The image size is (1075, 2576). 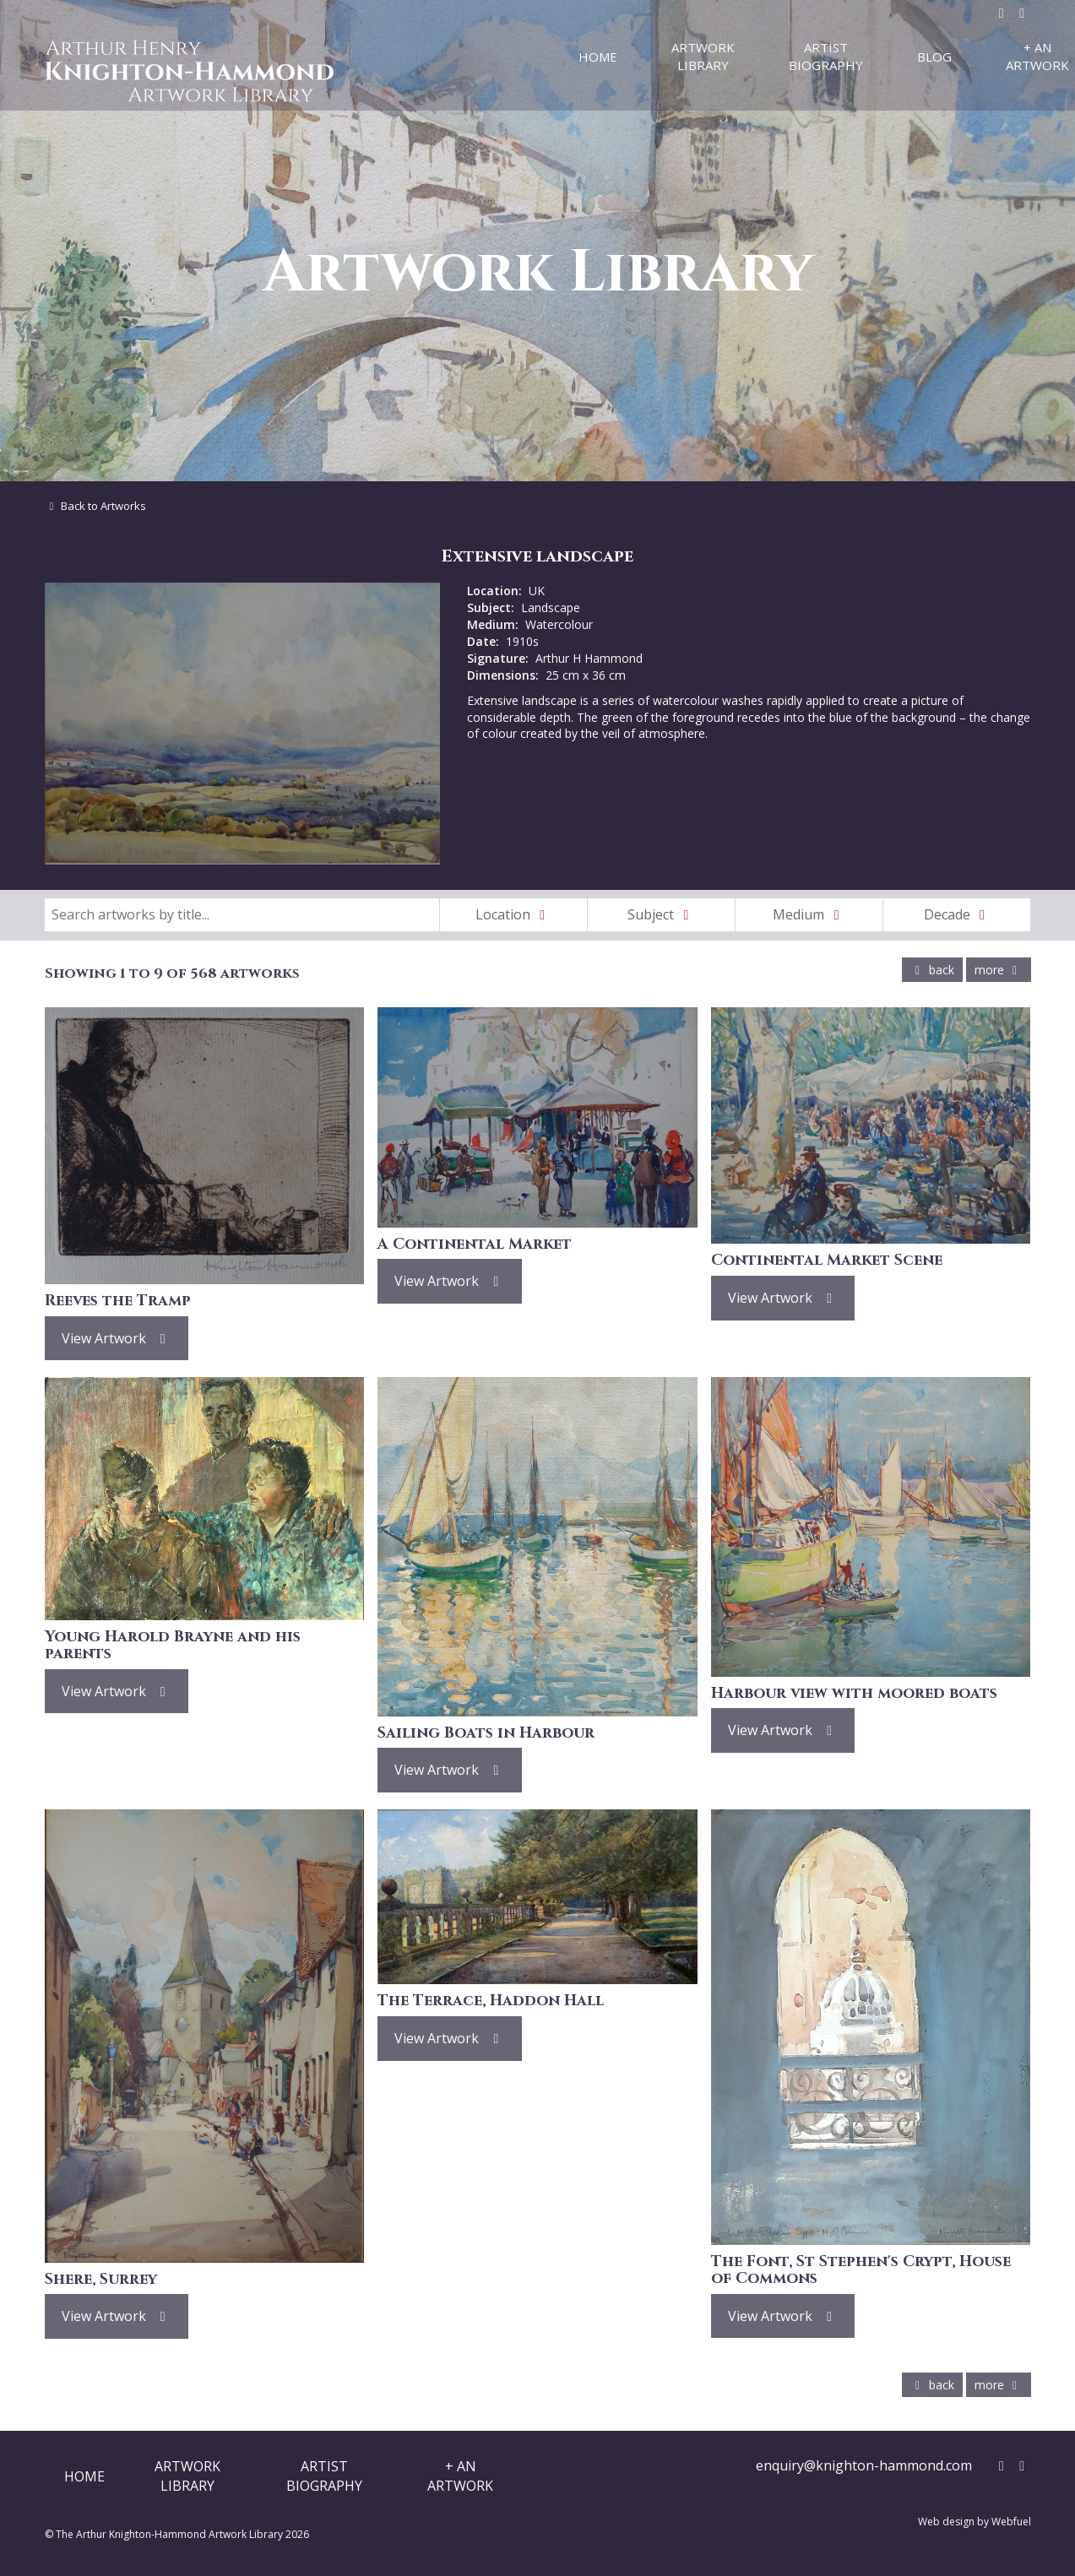 I want to click on Artwork Library, so click(x=703, y=56).